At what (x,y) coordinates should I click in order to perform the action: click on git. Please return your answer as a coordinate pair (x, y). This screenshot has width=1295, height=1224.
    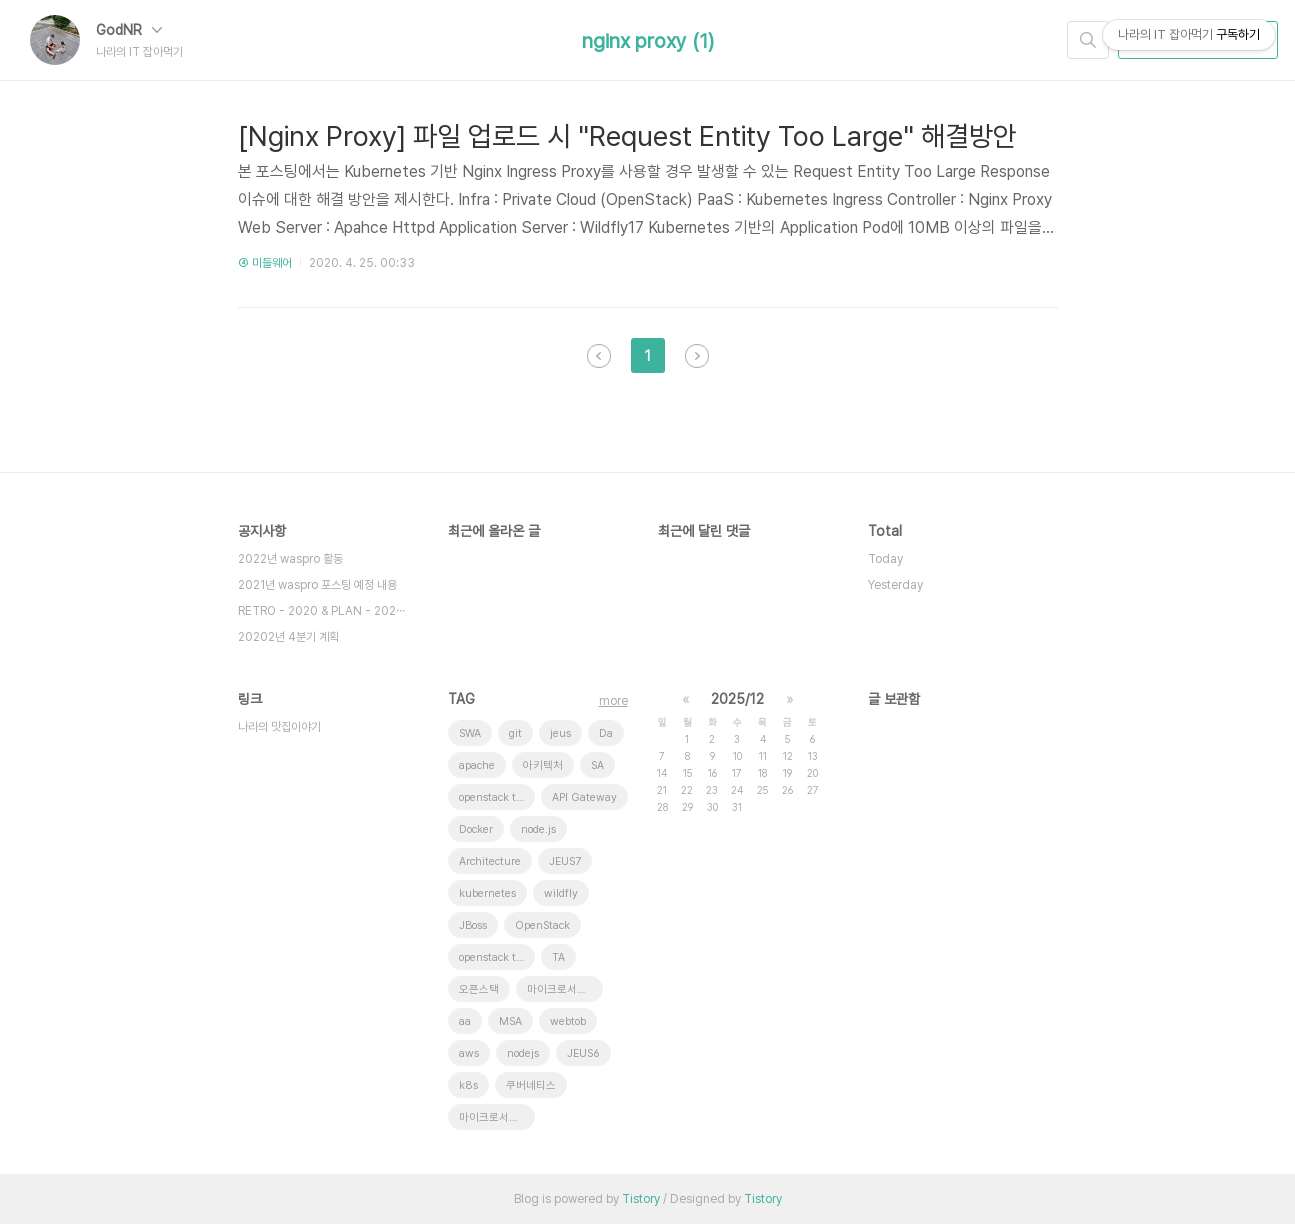
    Looking at the image, I should click on (515, 733).